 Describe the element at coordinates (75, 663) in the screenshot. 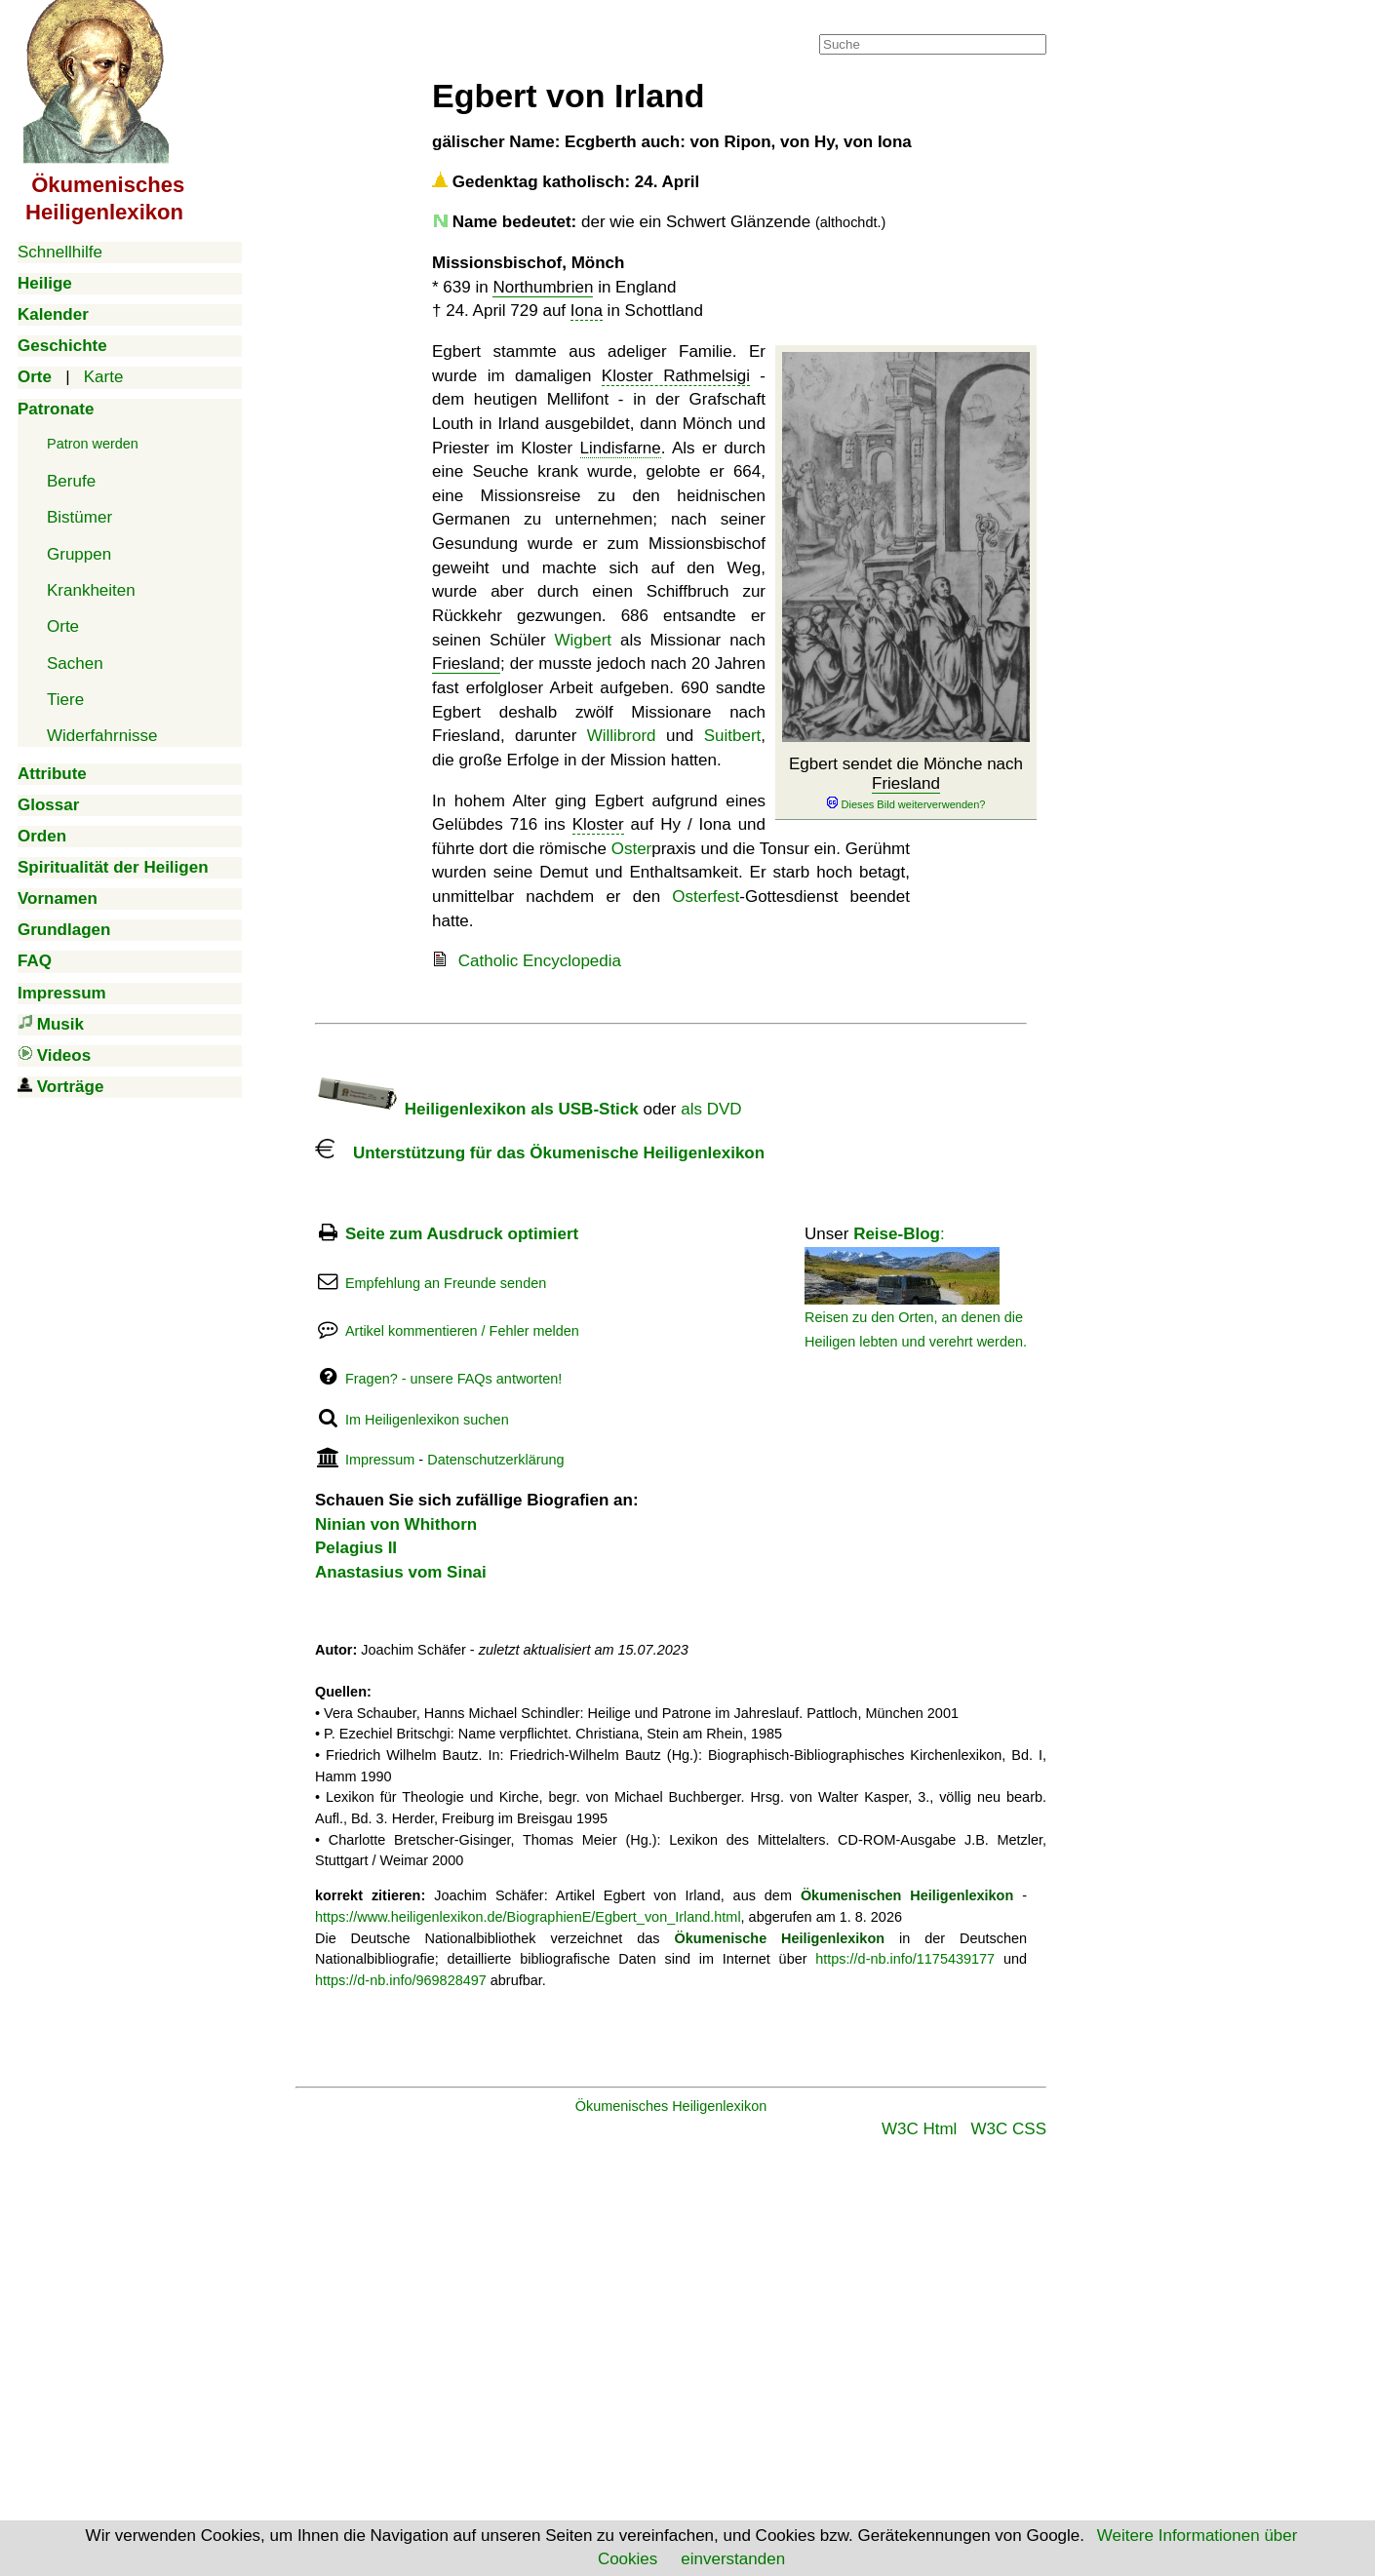

I see `Sachen` at that location.